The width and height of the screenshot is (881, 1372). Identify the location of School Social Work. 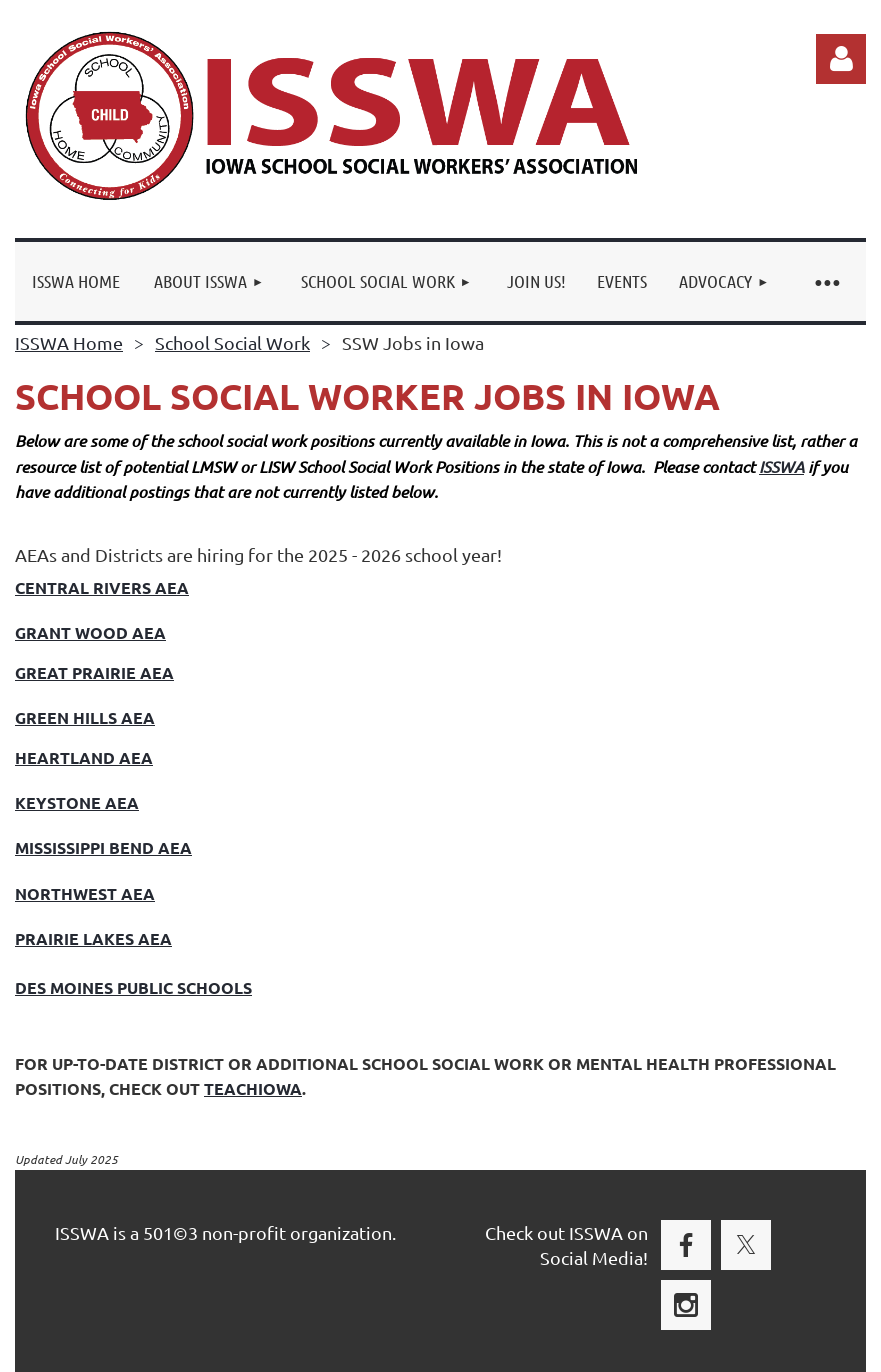
(232, 342).